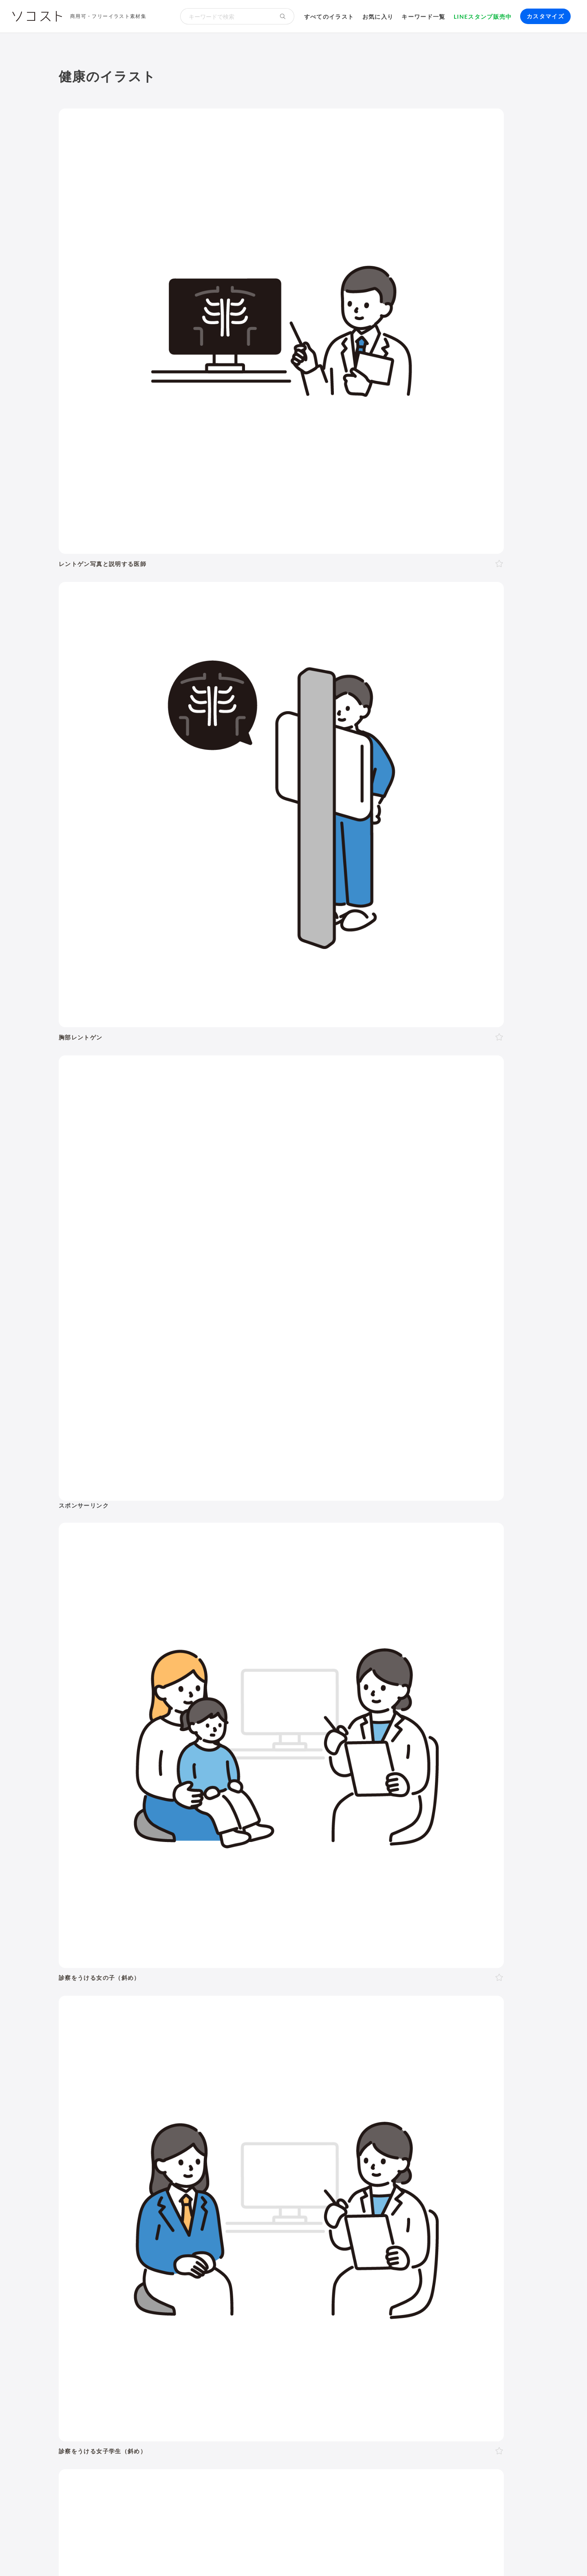  Describe the element at coordinates (217, 1937) in the screenshot. I see `美容` at that location.